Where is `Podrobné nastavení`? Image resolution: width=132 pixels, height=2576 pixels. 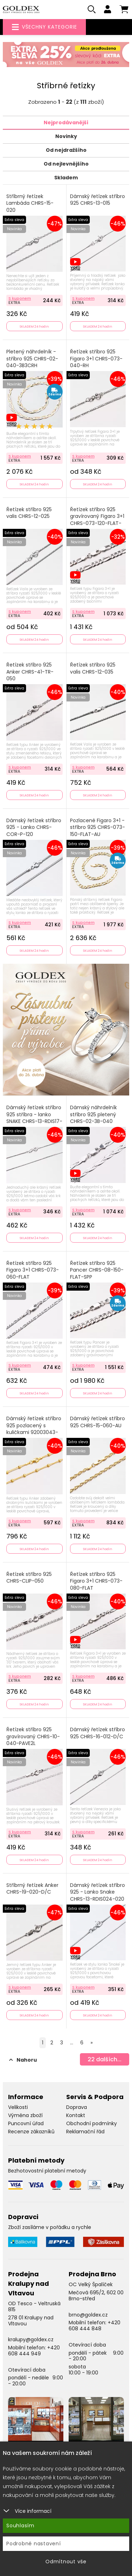
Podrobné nastavení is located at coordinates (33, 2543).